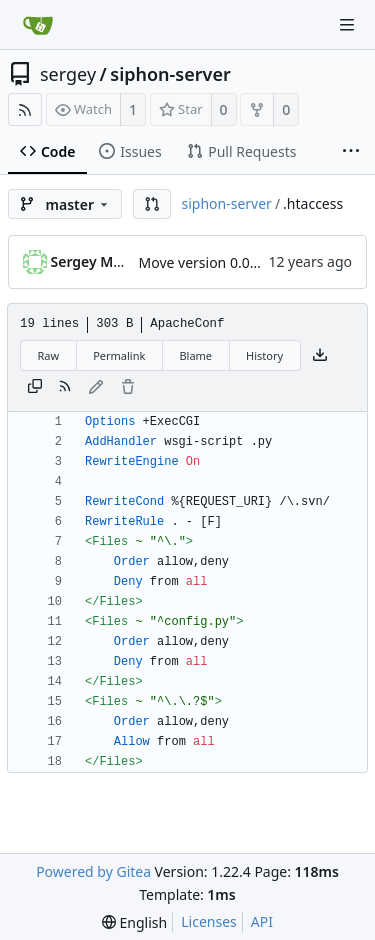  What do you see at coordinates (170, 74) in the screenshot?
I see `siphon-server` at bounding box center [170, 74].